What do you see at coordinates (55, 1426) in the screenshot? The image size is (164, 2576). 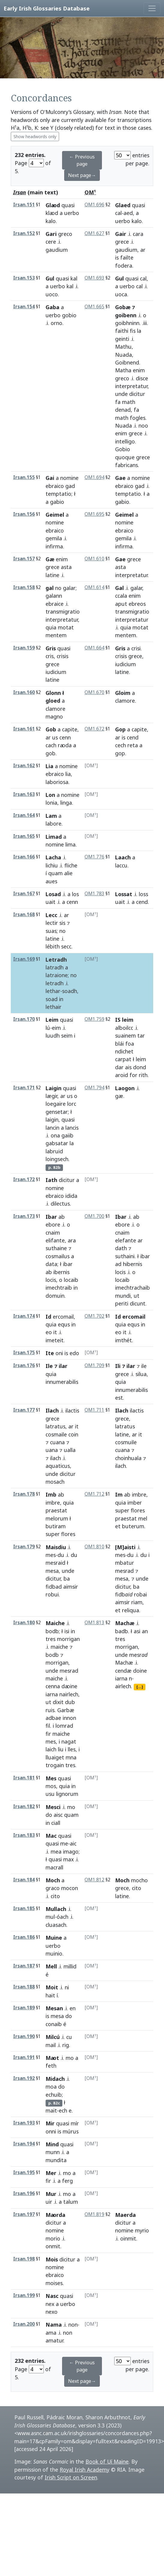 I see `latratus` at bounding box center [55, 1426].